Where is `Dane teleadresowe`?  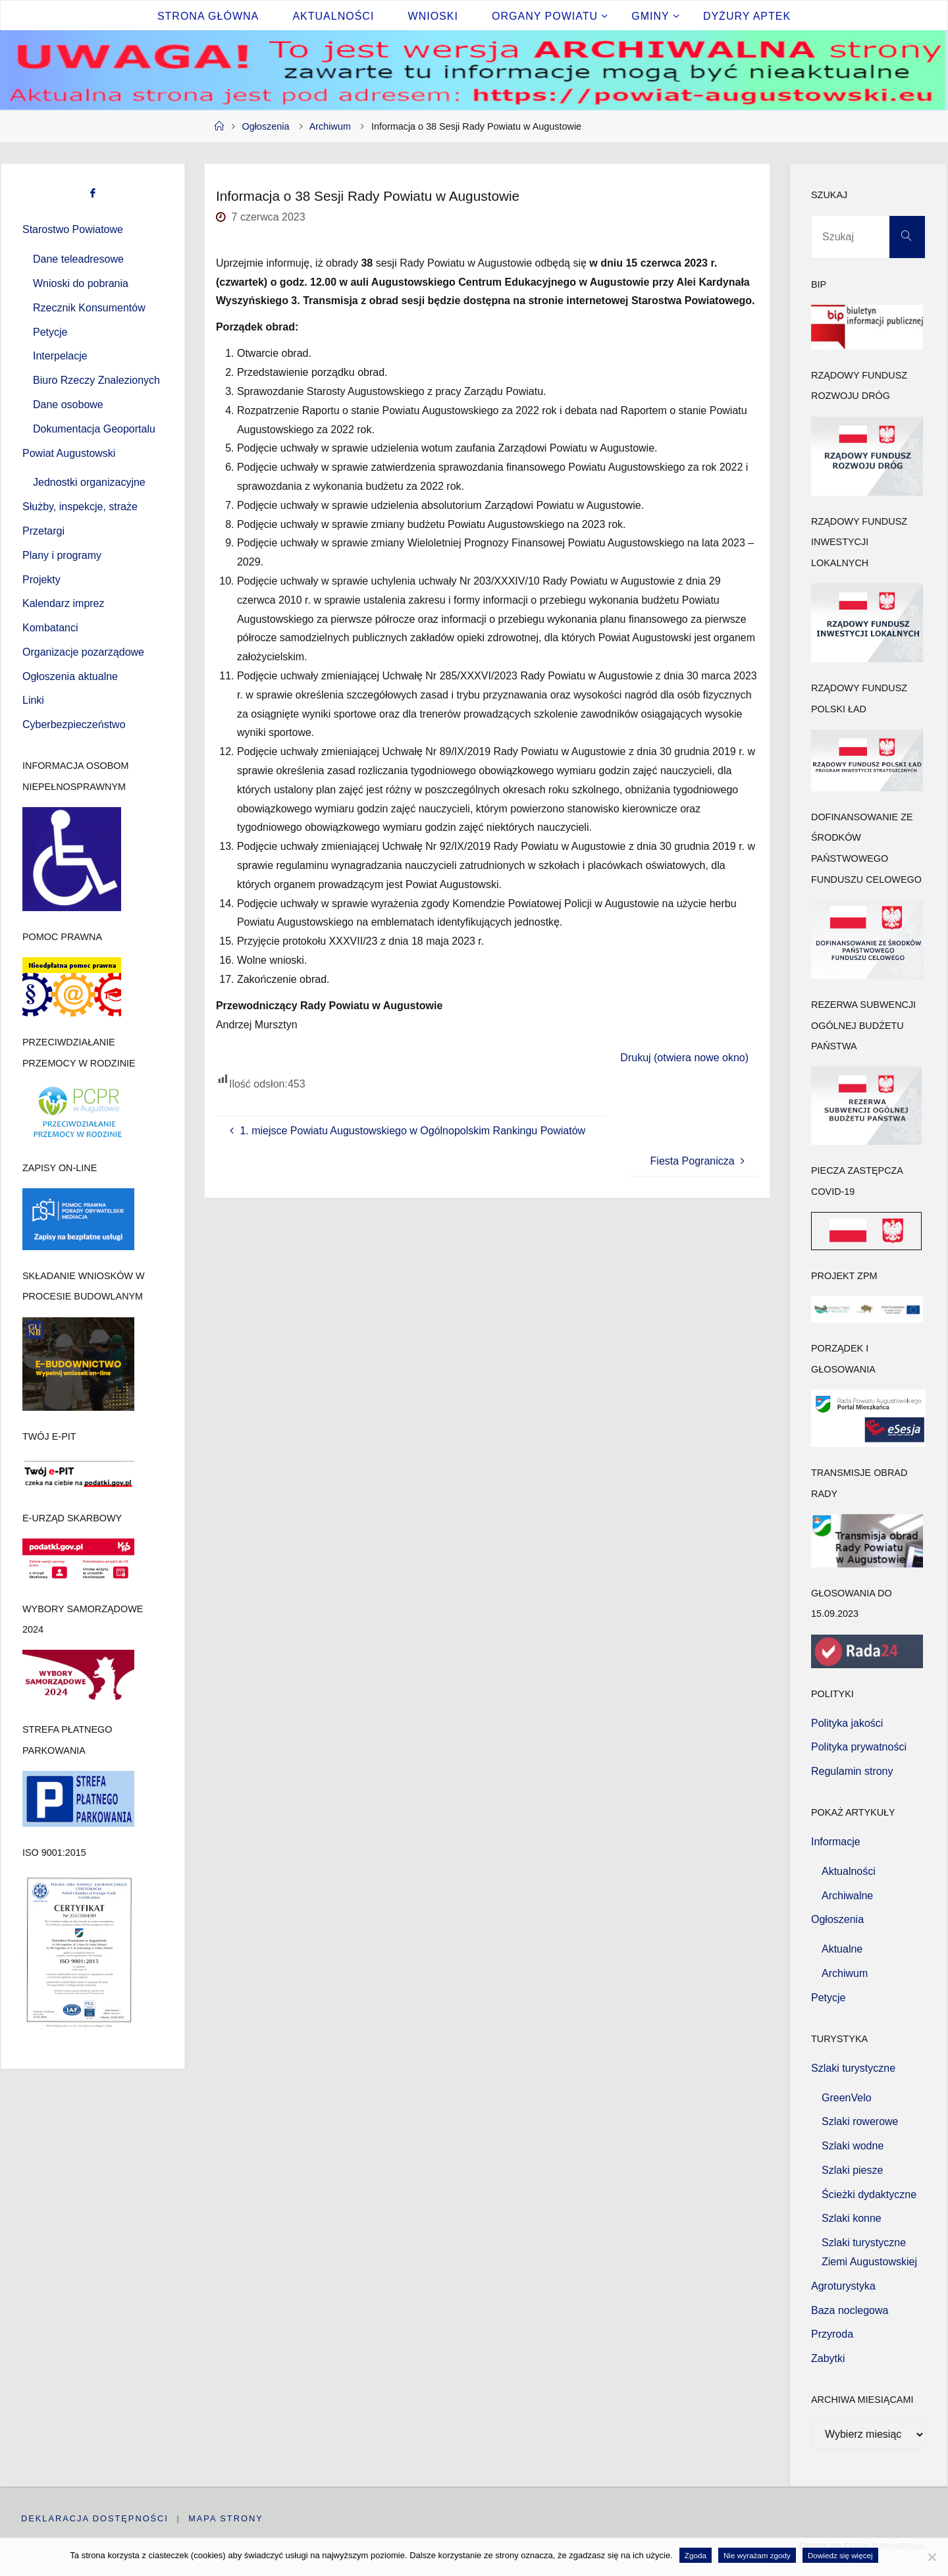
Dane teleadresowe is located at coordinates (78, 259).